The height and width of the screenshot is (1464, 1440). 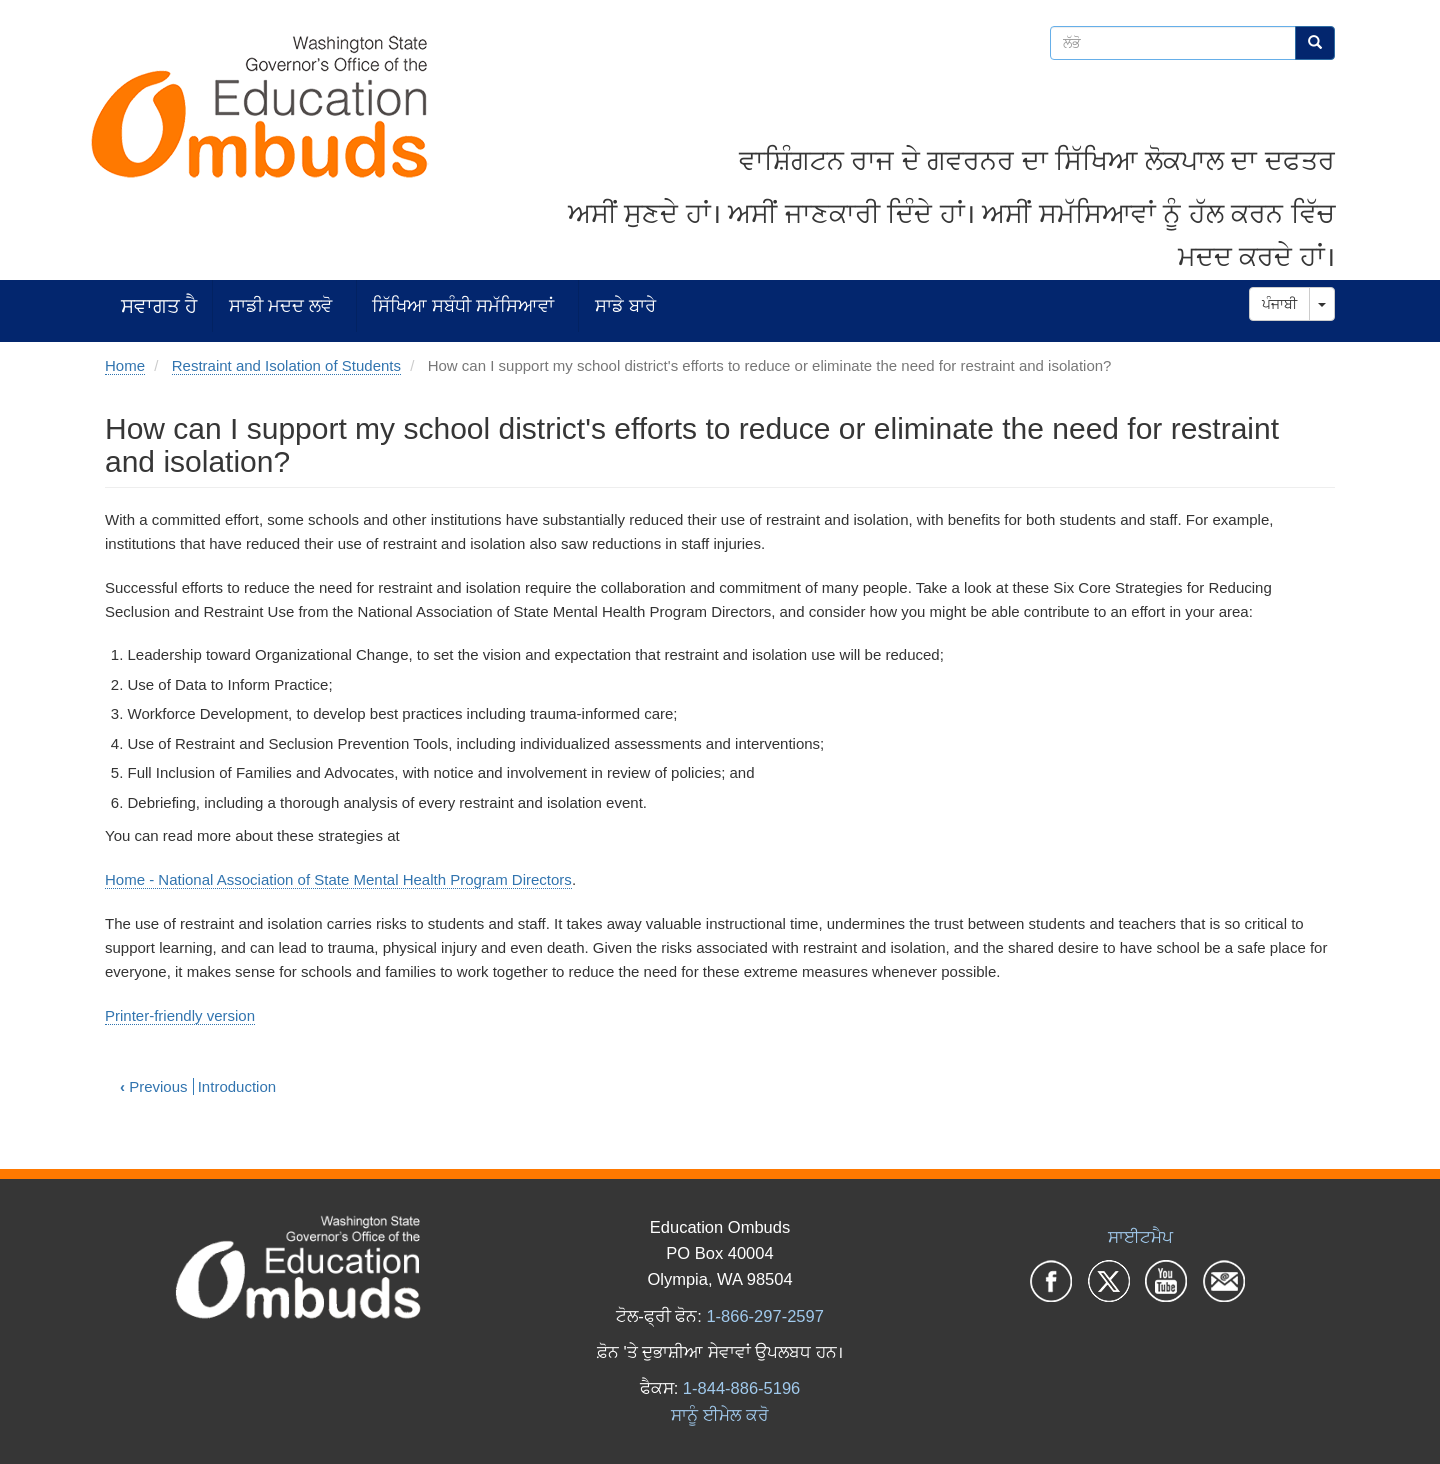 What do you see at coordinates (159, 305) in the screenshot?
I see `ਸਵਾਗਤ ਹੈ` at bounding box center [159, 305].